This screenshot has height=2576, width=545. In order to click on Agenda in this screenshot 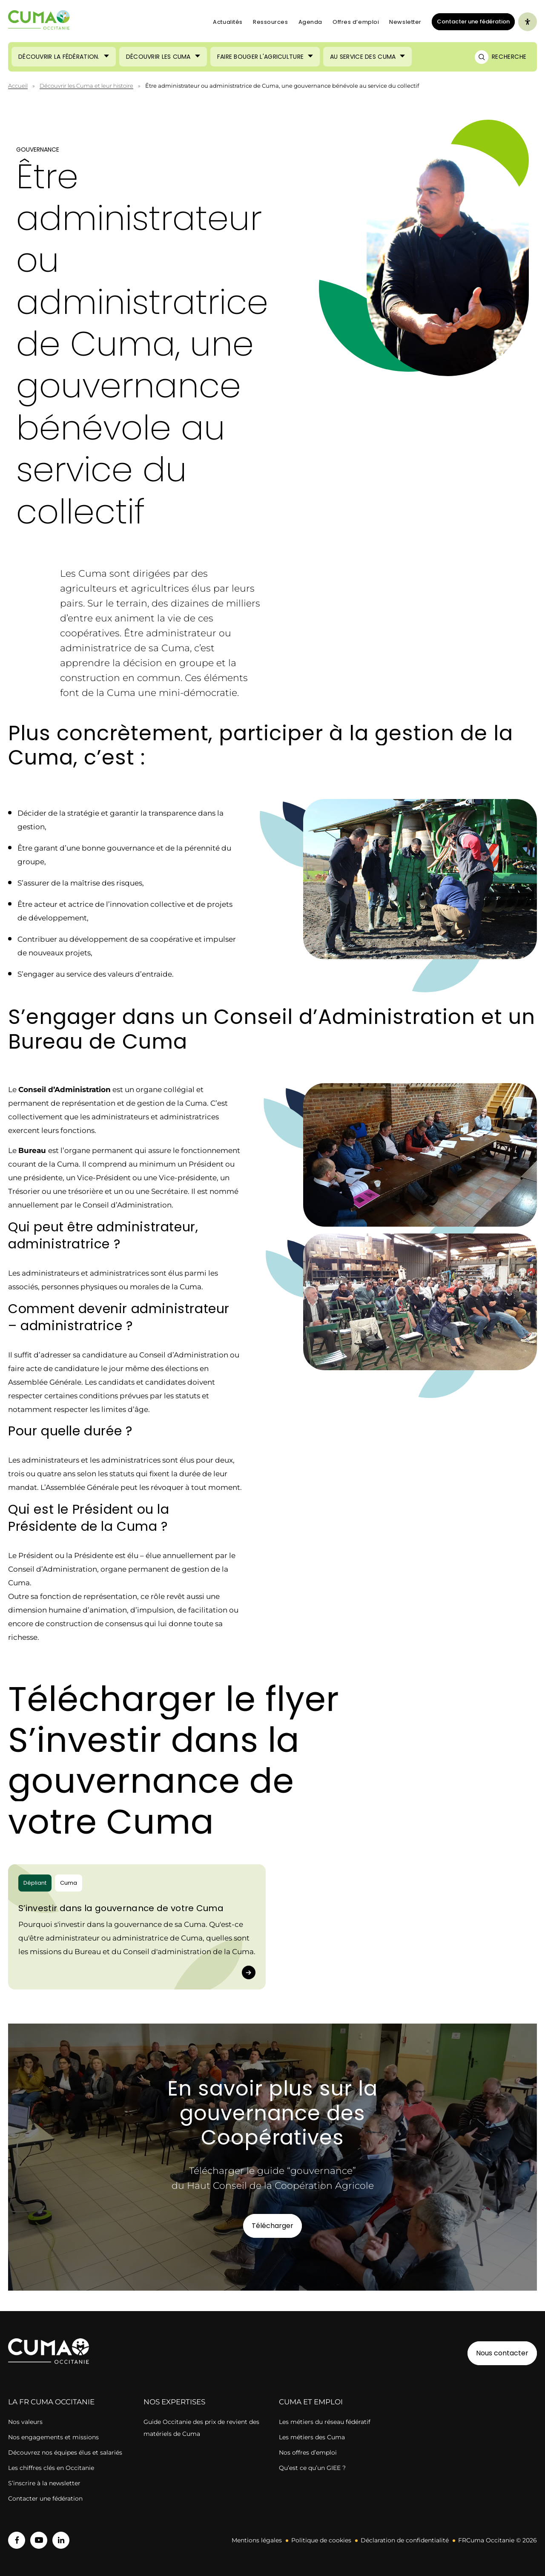, I will do `click(310, 22)`.